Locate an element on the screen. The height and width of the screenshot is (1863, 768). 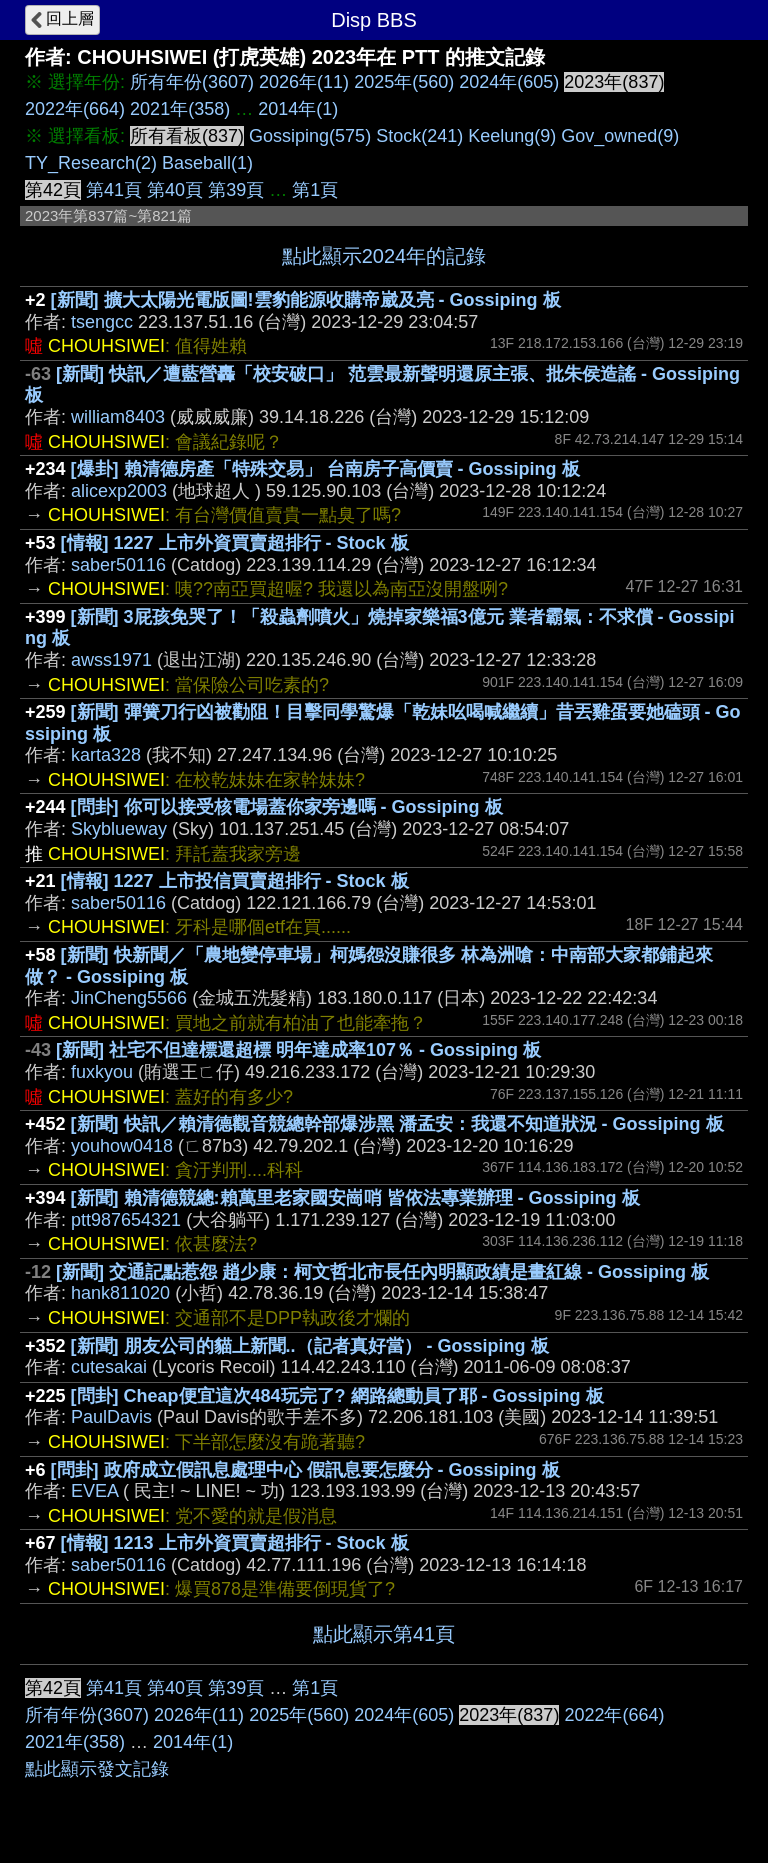
[爆卦] 賴清德房產「特殊交易」 台南房子高價賣 - Gossiping 板 is located at coordinates (325, 469).